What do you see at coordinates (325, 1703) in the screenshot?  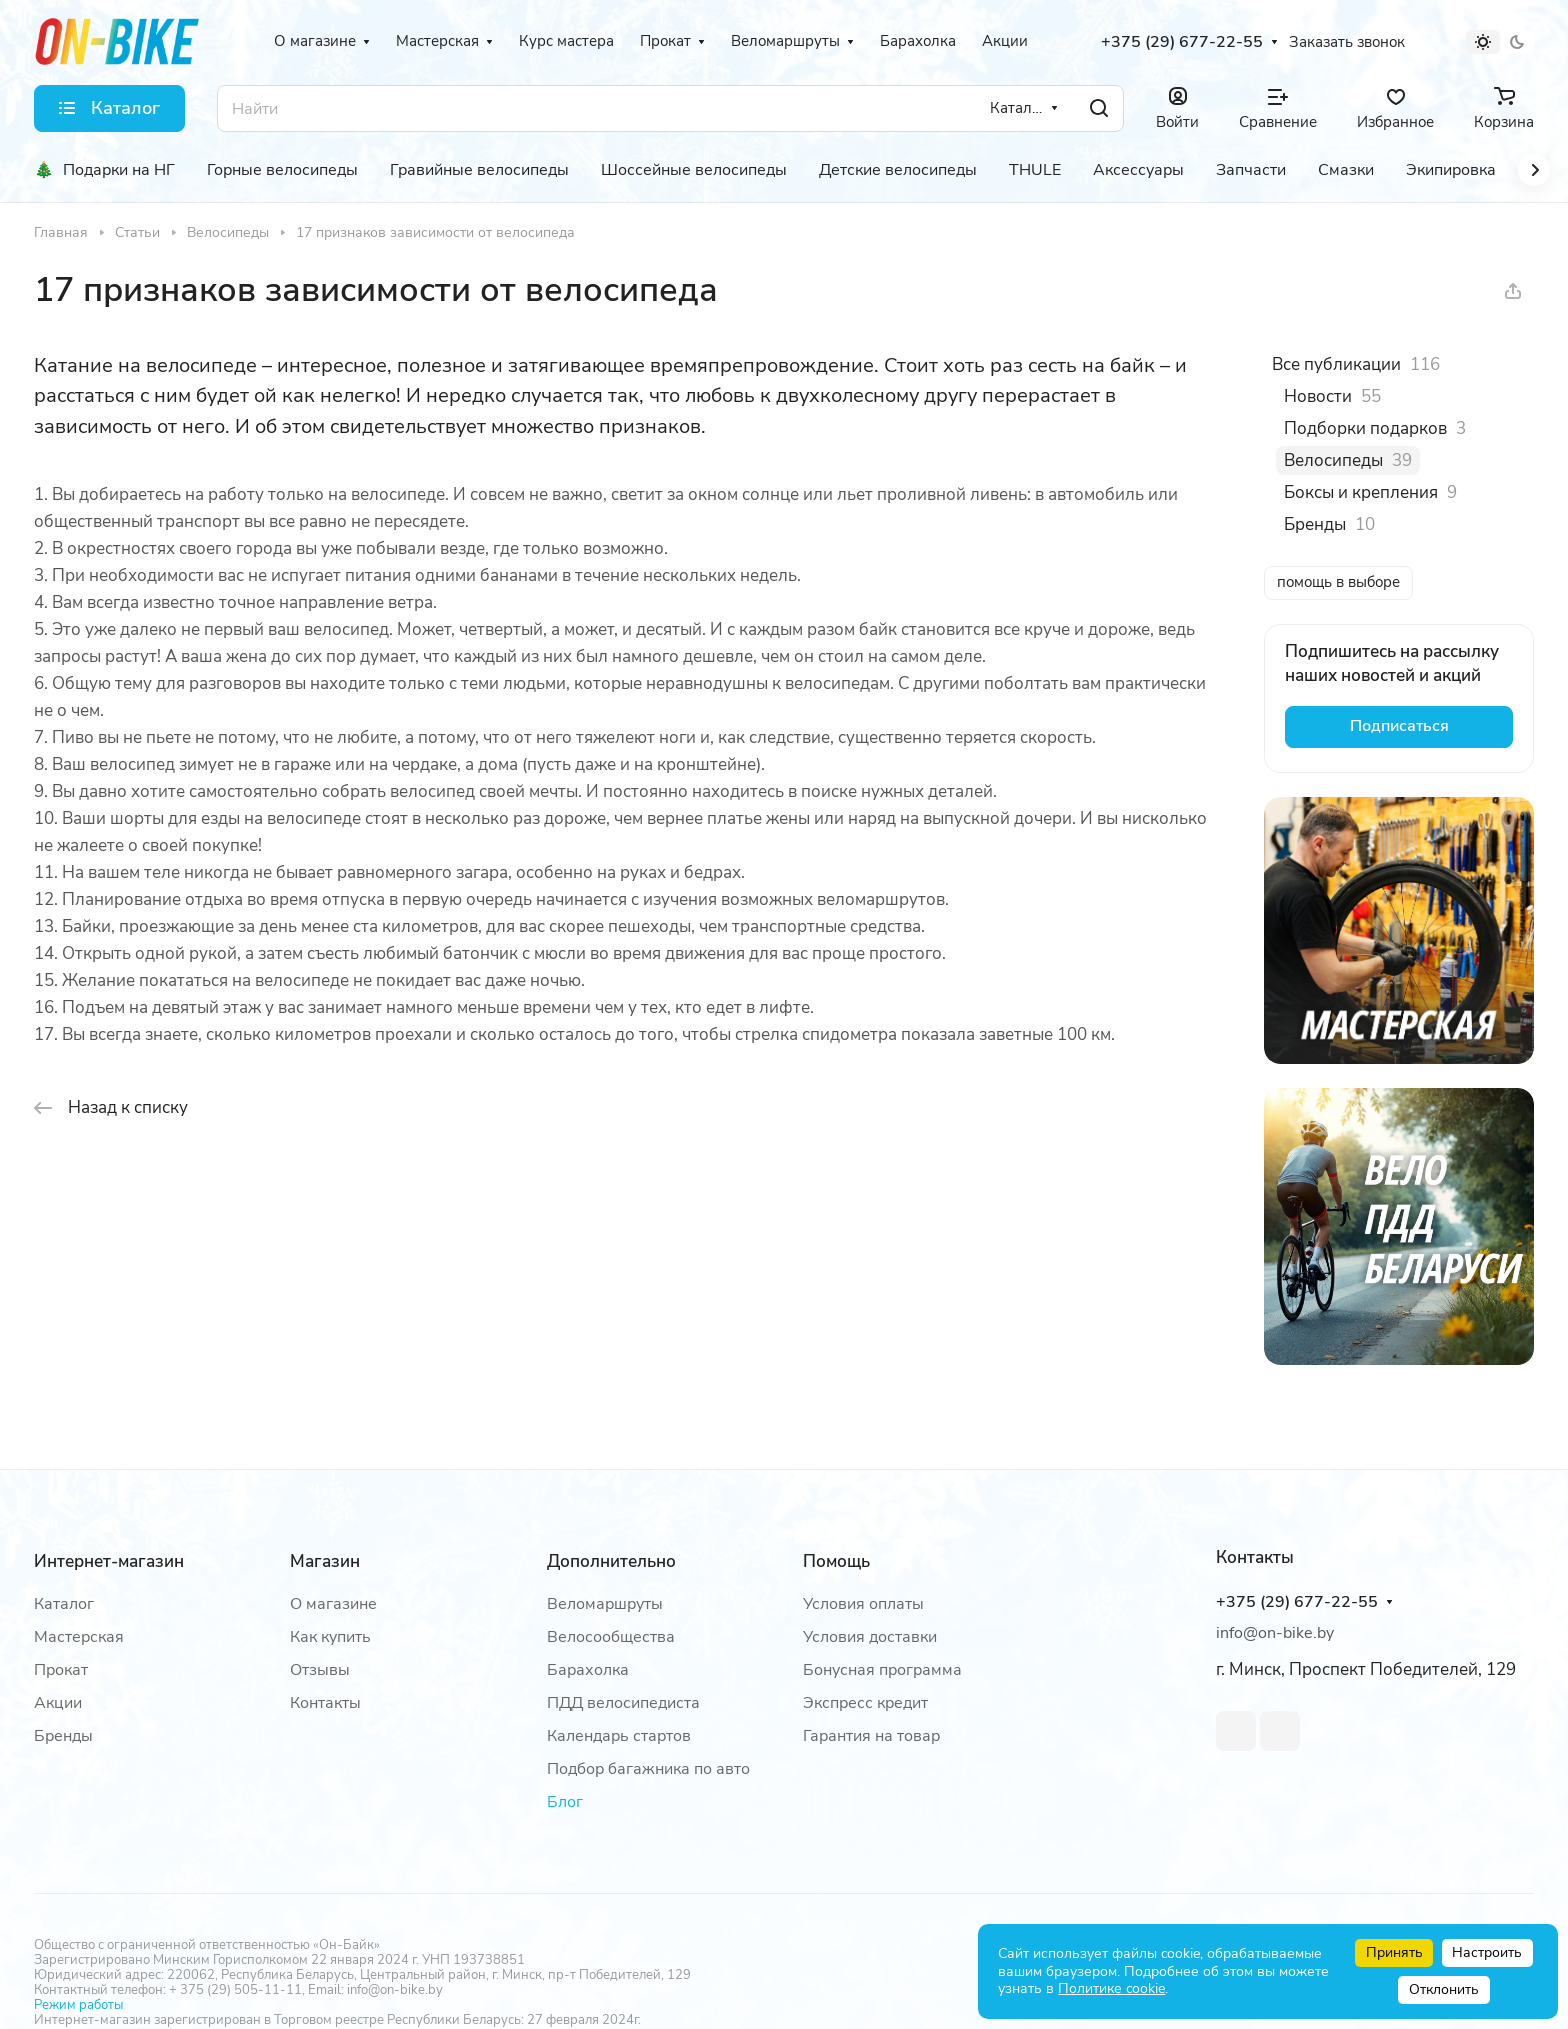 I see `Контакты` at bounding box center [325, 1703].